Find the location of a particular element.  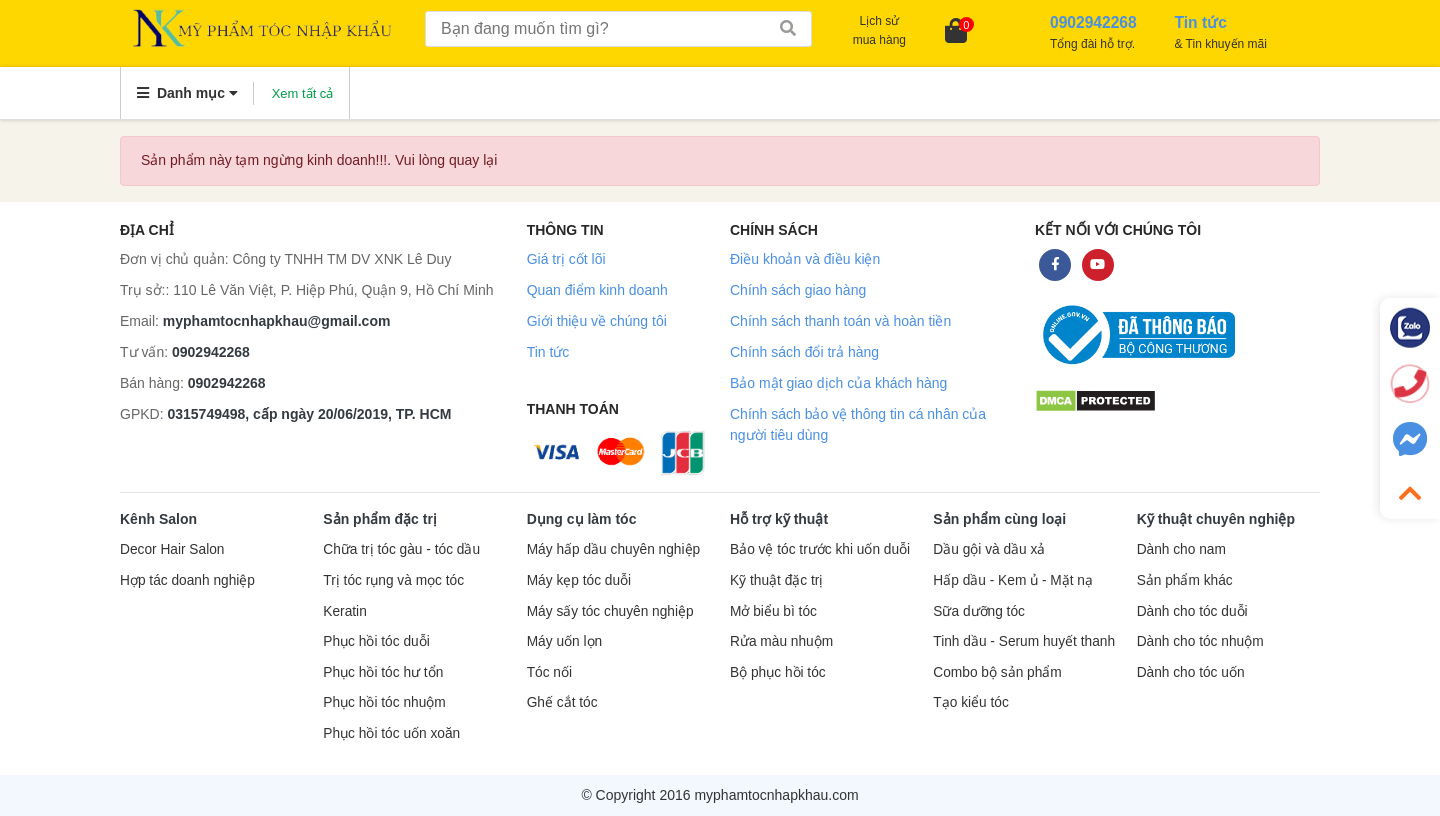

Giới thiệu về chúng tôi is located at coordinates (597, 321).